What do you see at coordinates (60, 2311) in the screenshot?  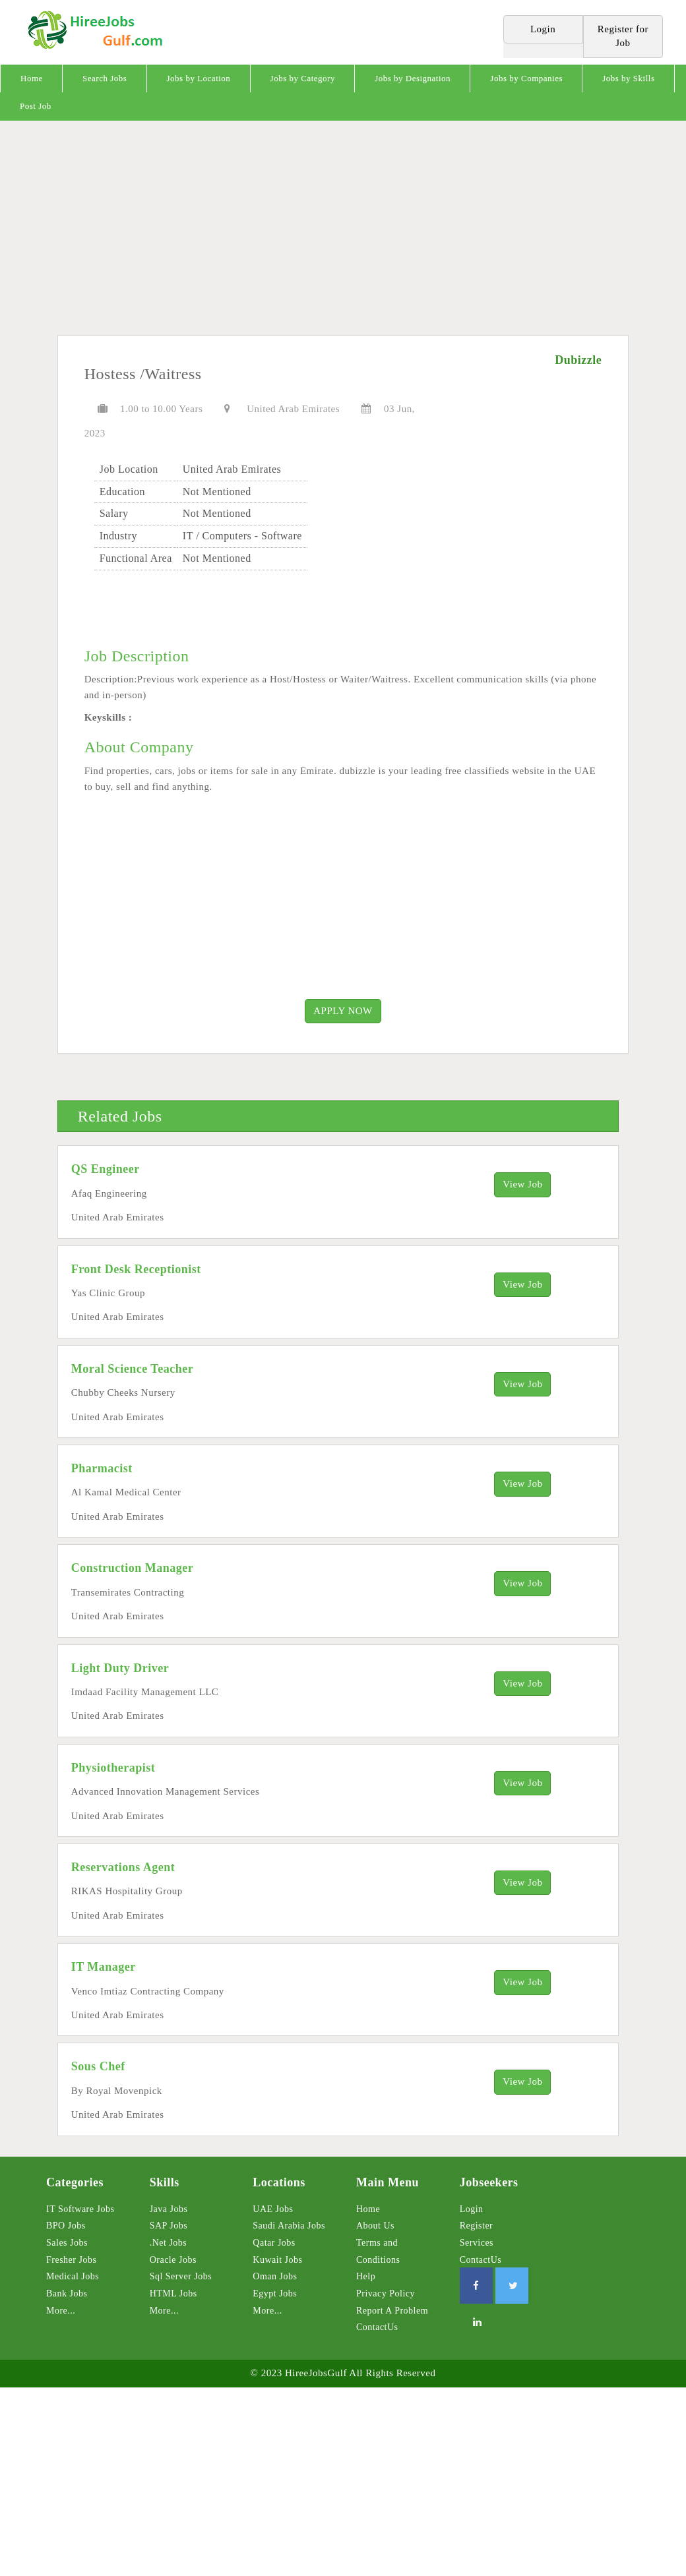 I see `More...` at bounding box center [60, 2311].